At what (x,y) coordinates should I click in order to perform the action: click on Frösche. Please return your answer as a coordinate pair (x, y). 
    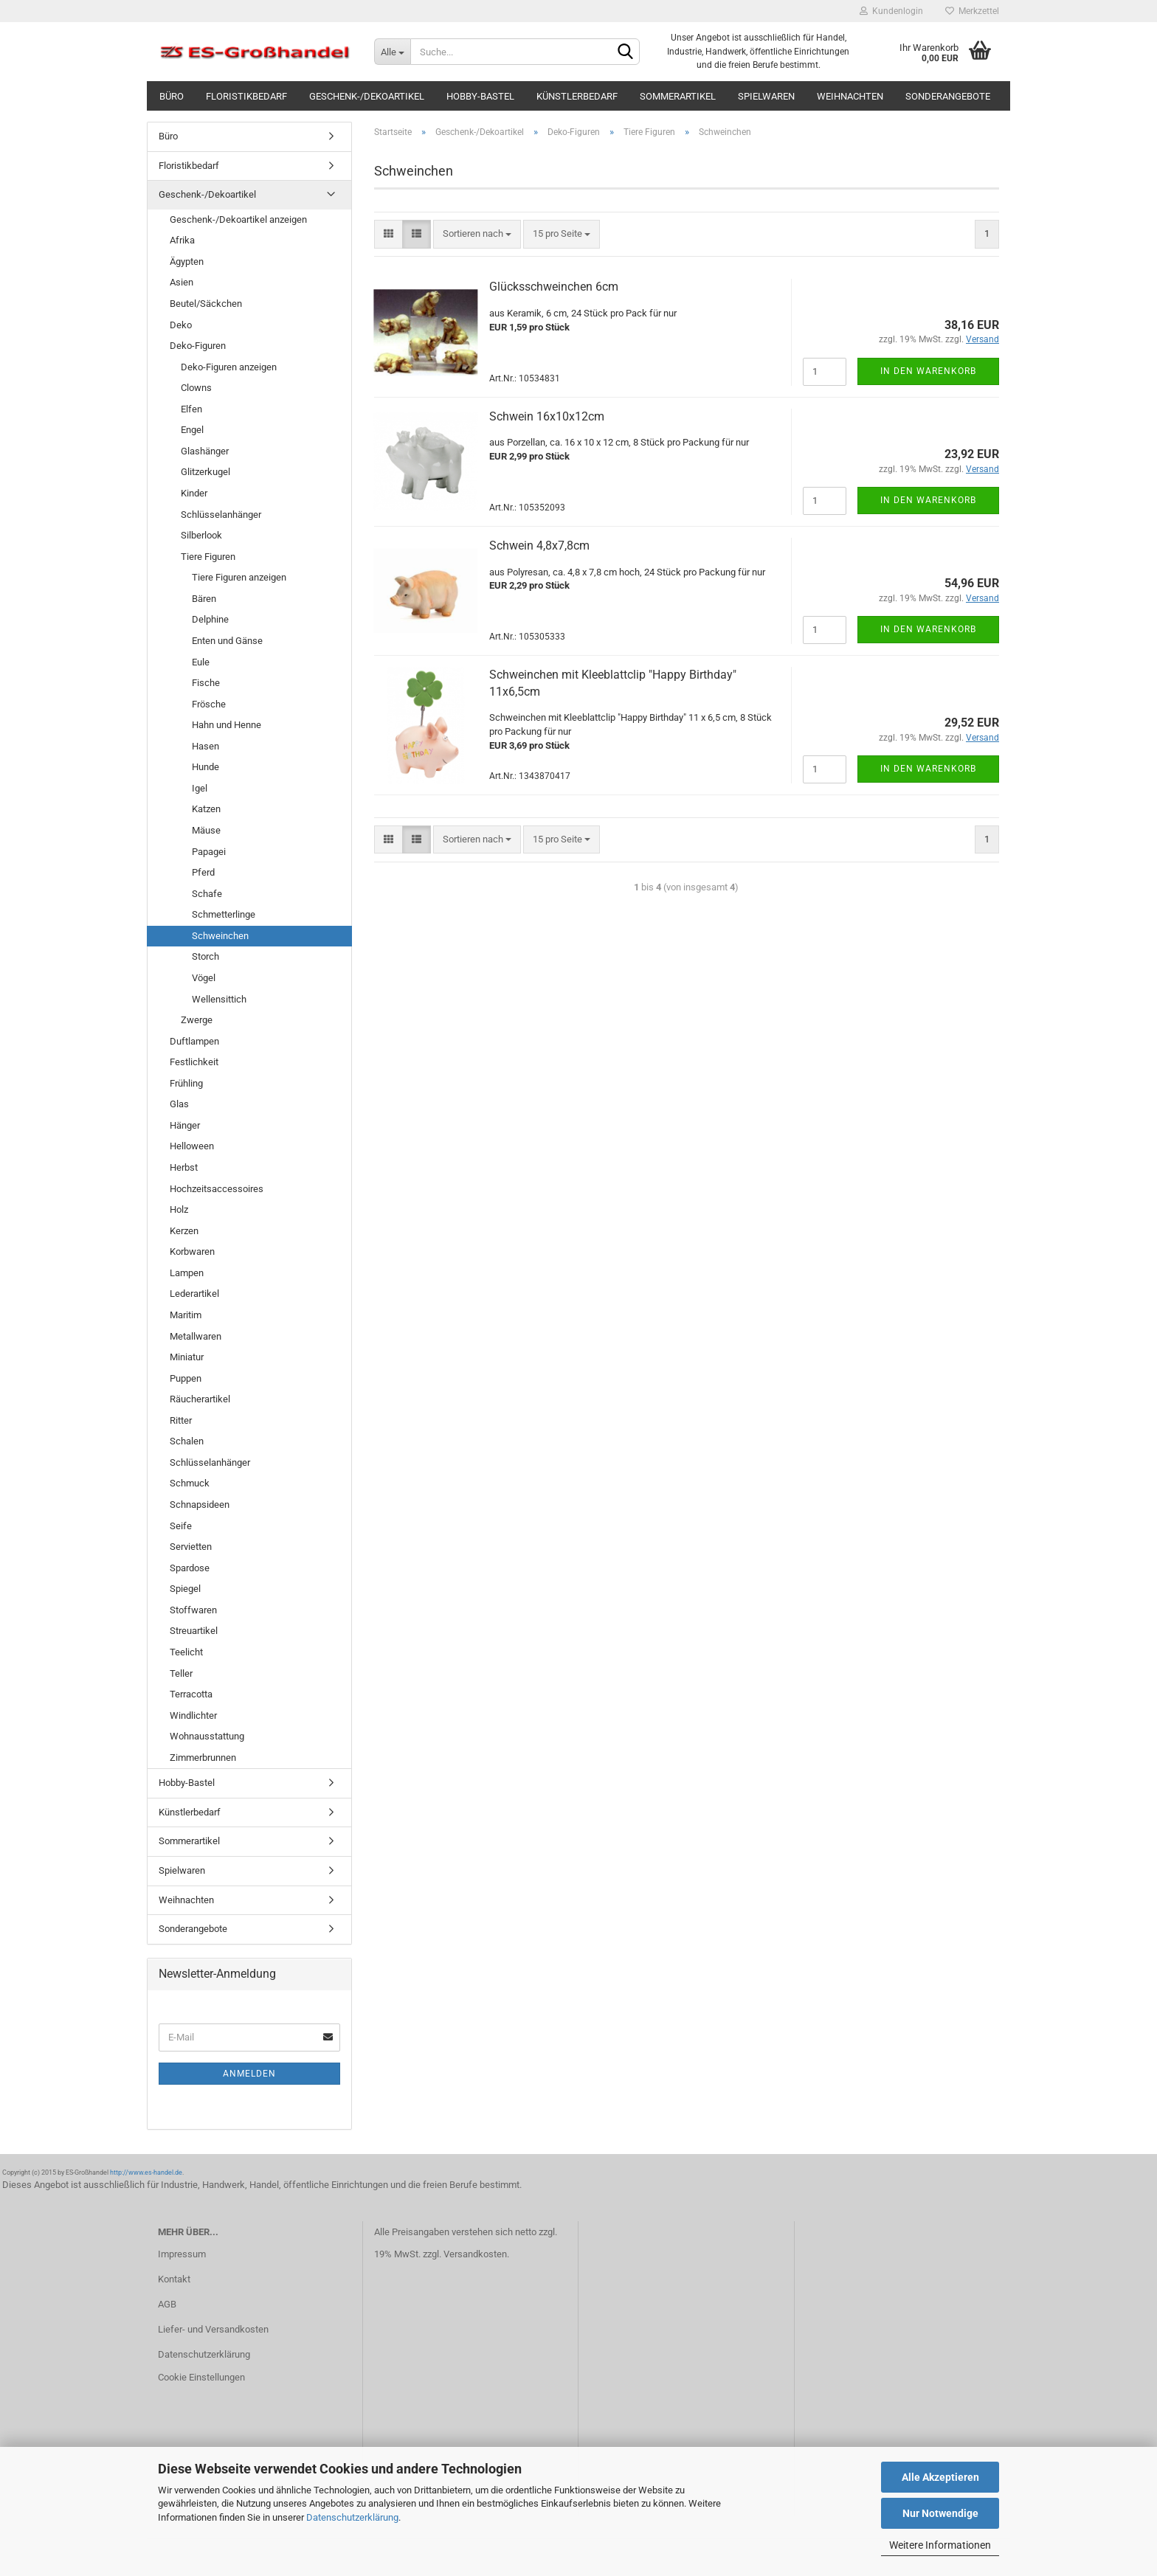
    Looking at the image, I should click on (209, 704).